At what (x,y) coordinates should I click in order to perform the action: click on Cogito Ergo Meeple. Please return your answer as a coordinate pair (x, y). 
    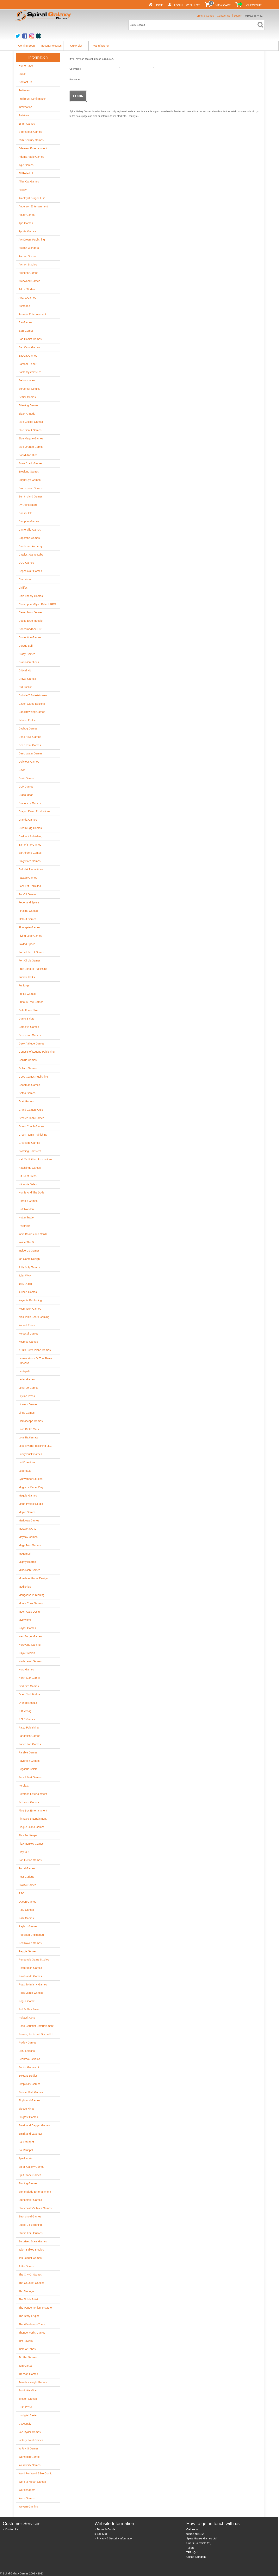
    Looking at the image, I should click on (31, 620).